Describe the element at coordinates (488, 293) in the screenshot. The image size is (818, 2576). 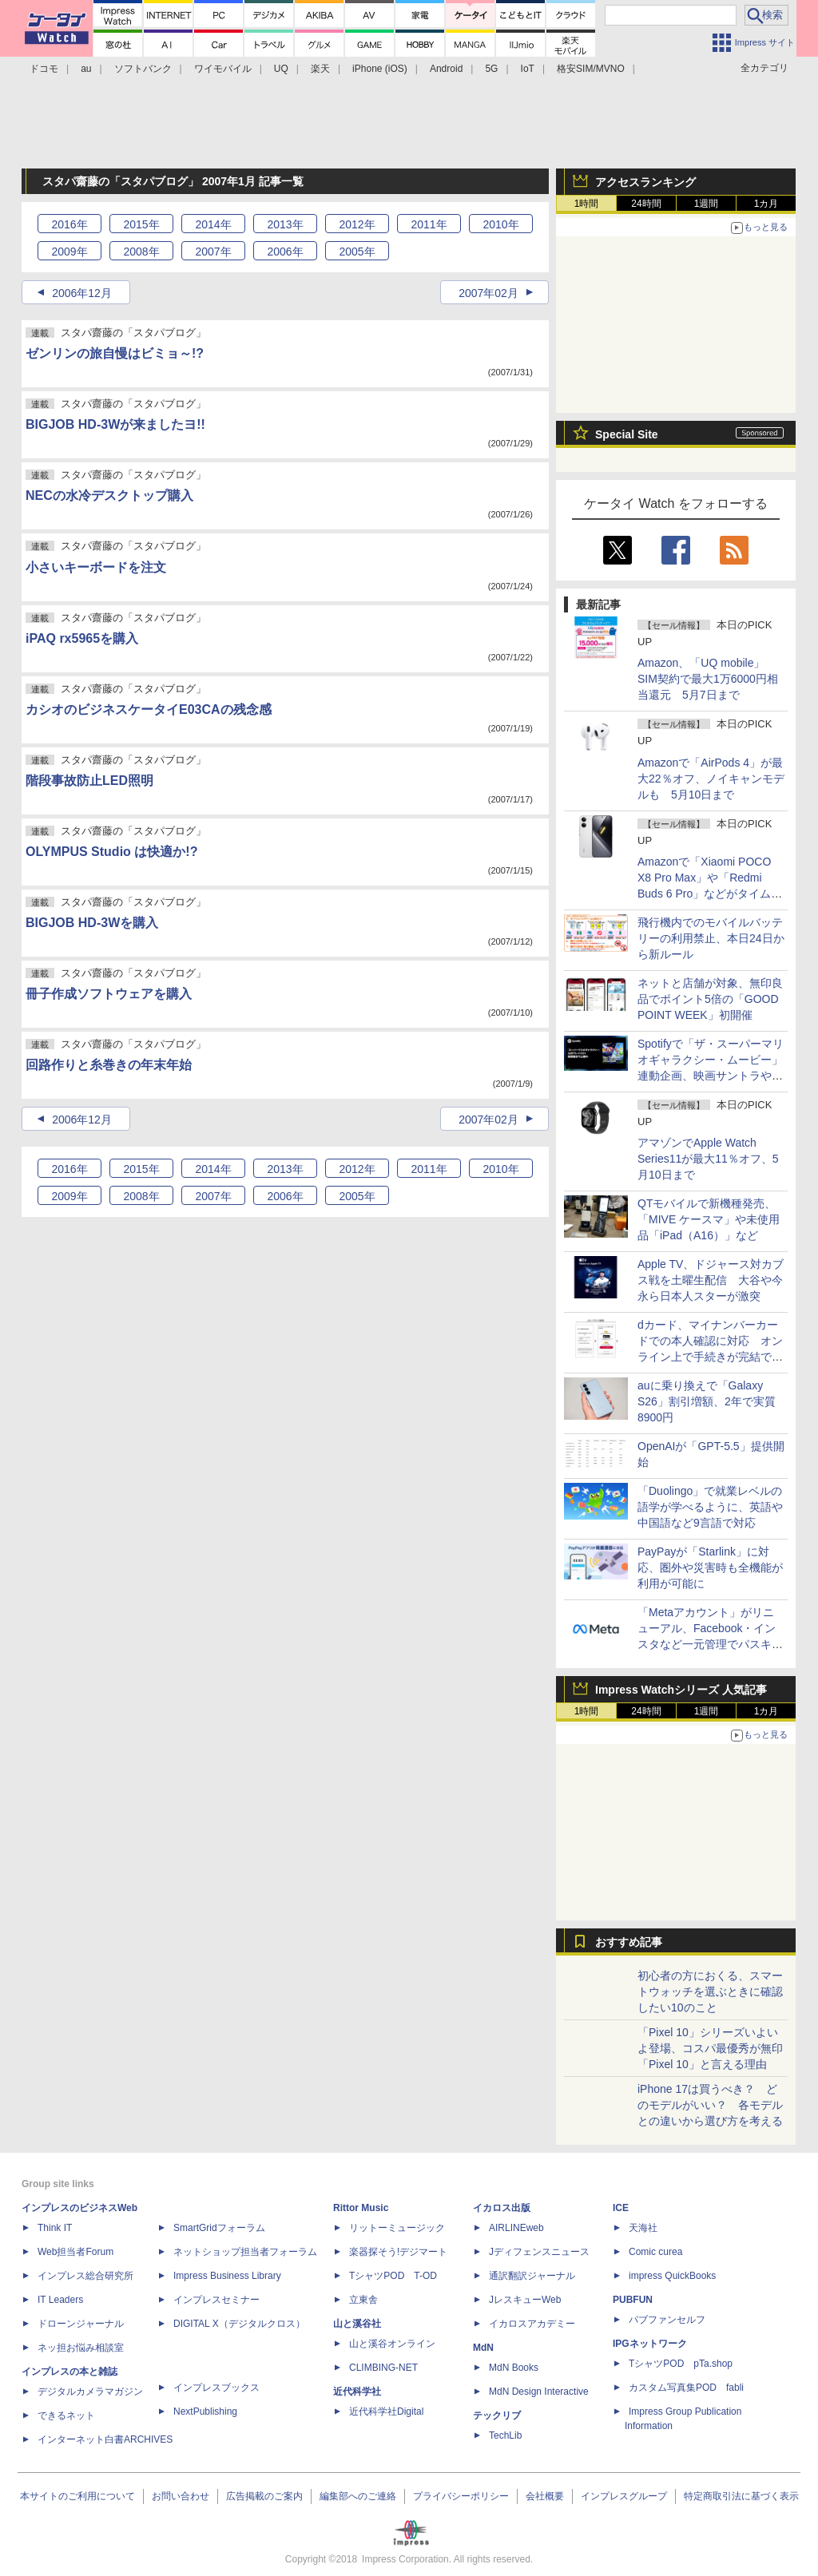
I see `2007年02月` at that location.